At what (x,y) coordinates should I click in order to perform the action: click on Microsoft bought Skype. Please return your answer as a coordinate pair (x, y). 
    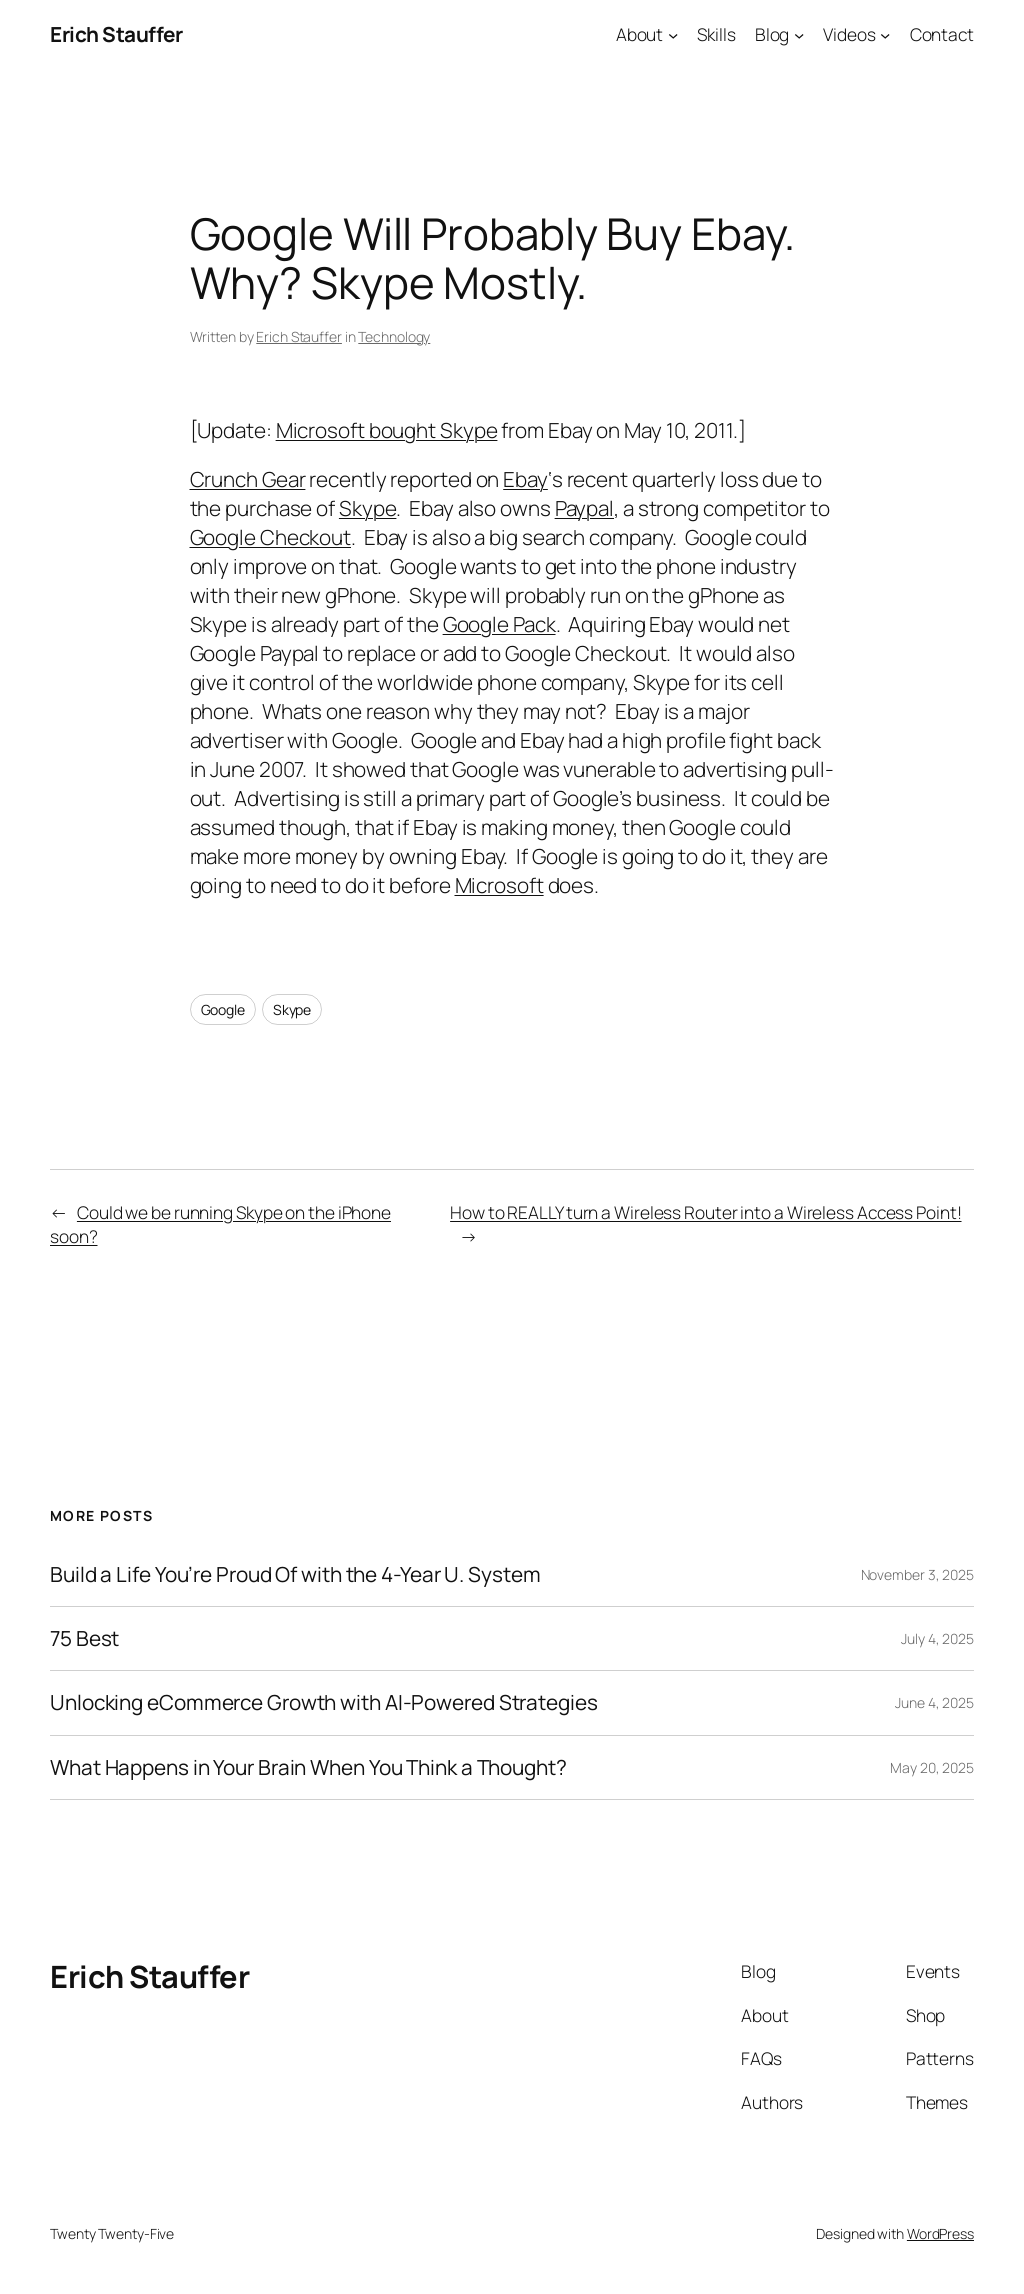
    Looking at the image, I should click on (387, 430).